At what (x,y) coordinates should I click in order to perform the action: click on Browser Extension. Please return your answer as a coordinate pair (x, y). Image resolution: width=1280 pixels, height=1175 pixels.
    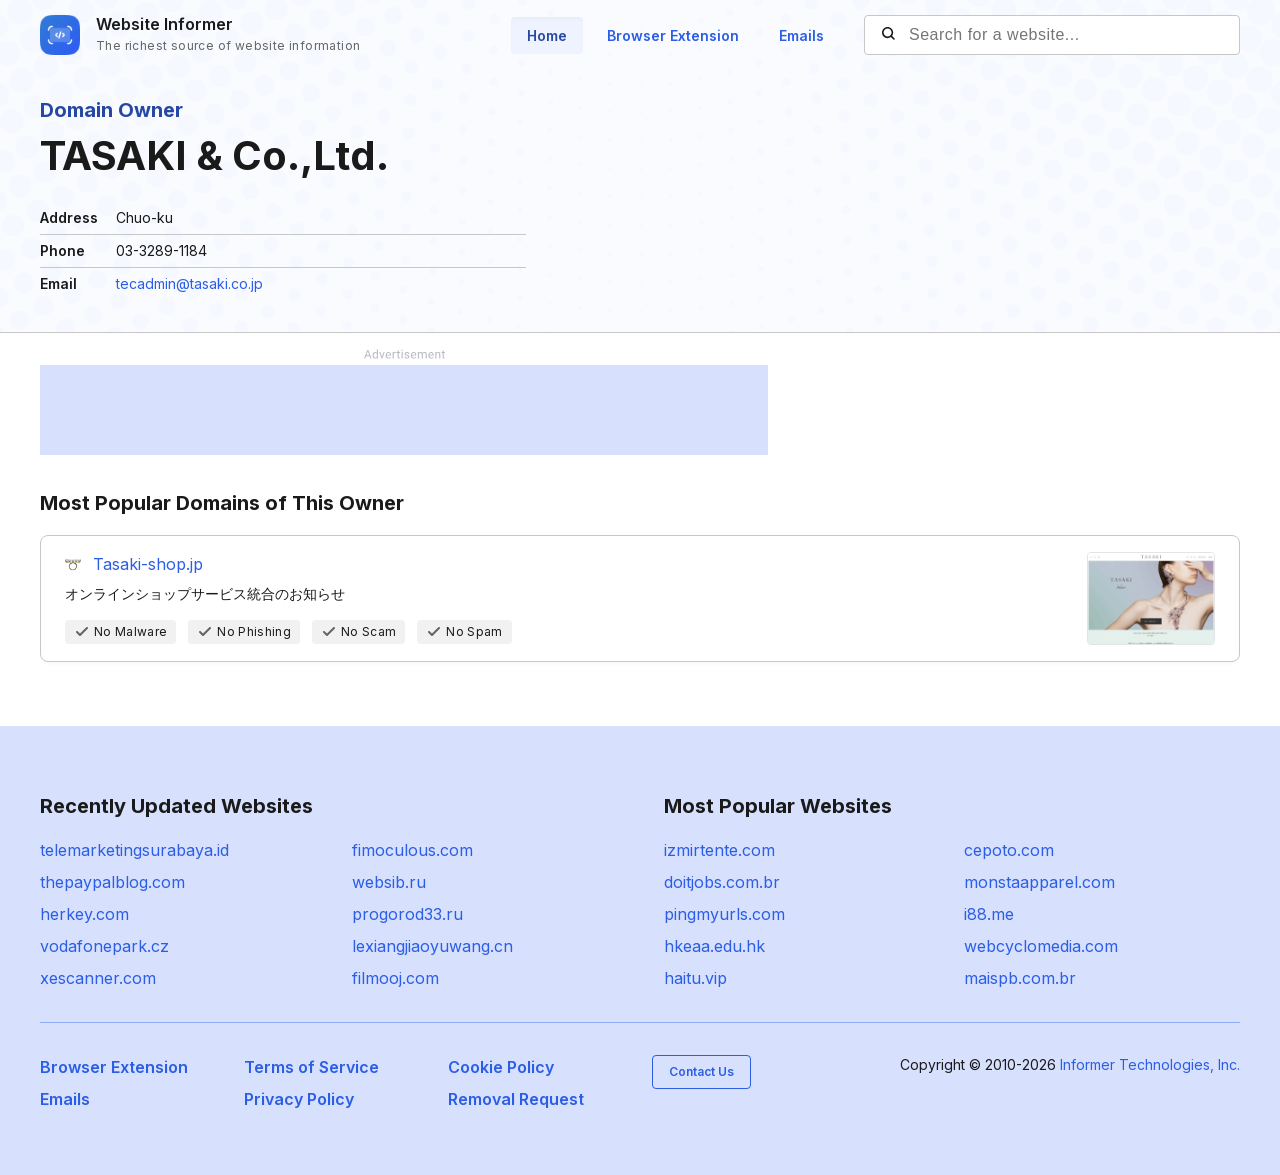
    Looking at the image, I should click on (673, 35).